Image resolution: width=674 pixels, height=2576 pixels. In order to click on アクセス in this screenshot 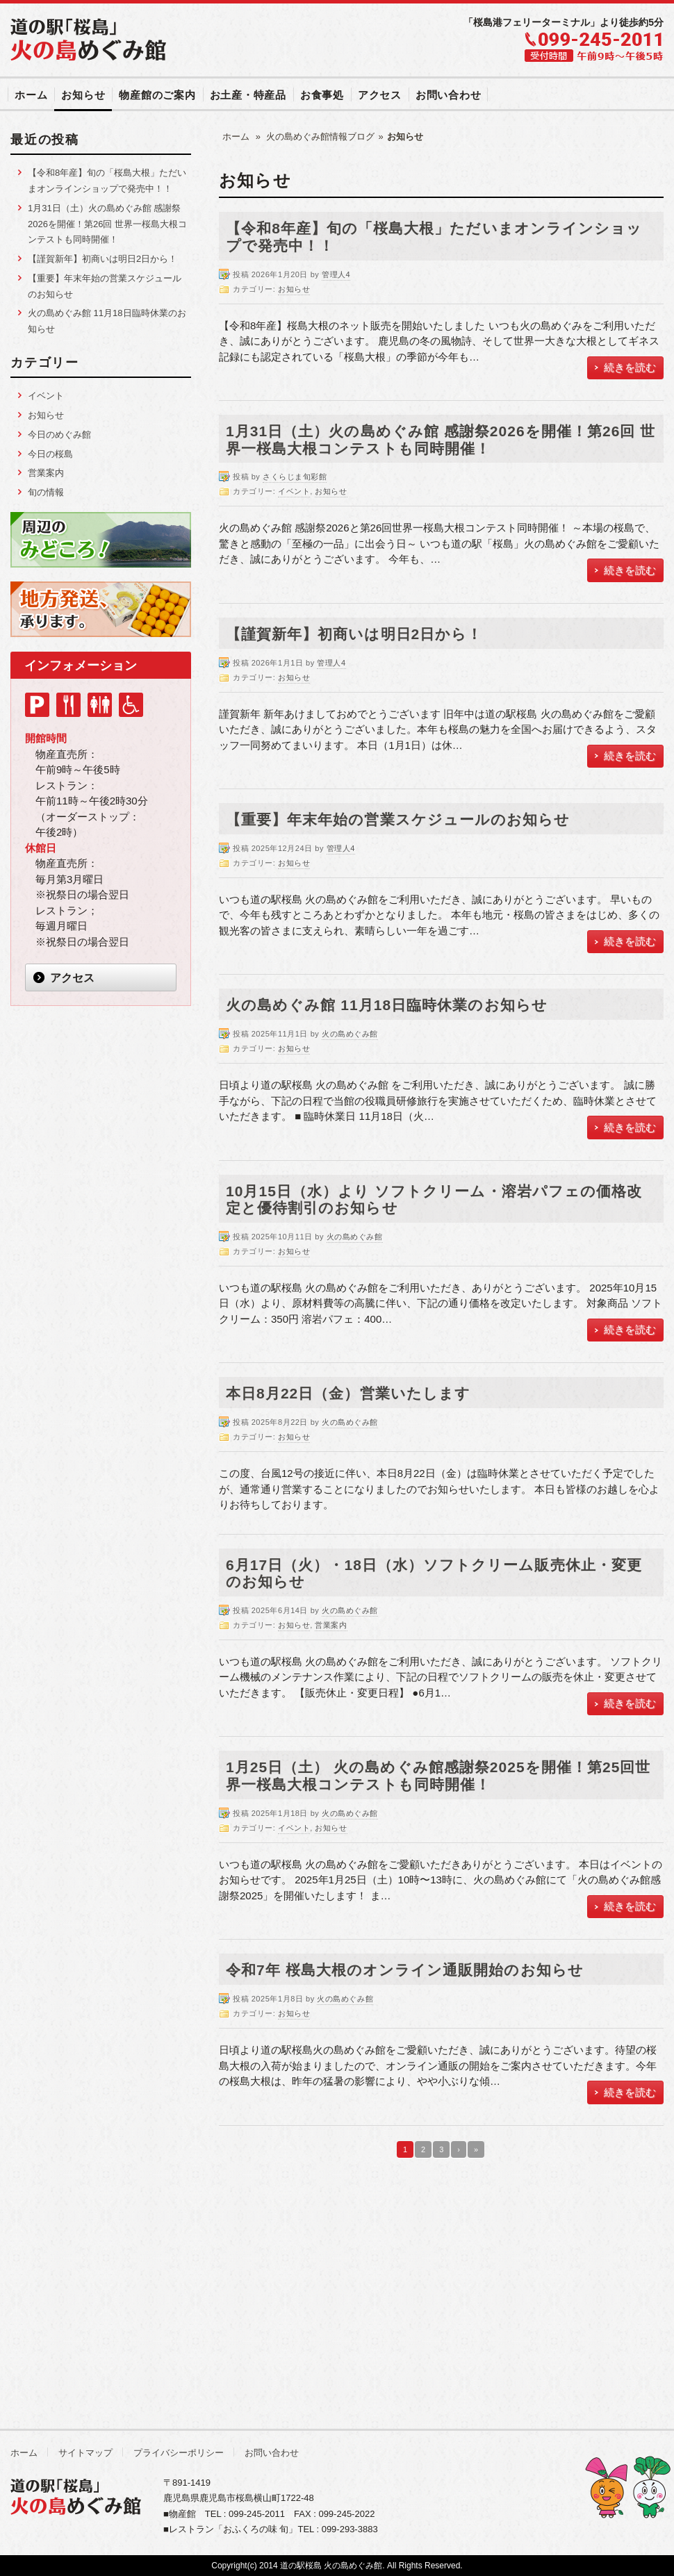, I will do `click(380, 95)`.